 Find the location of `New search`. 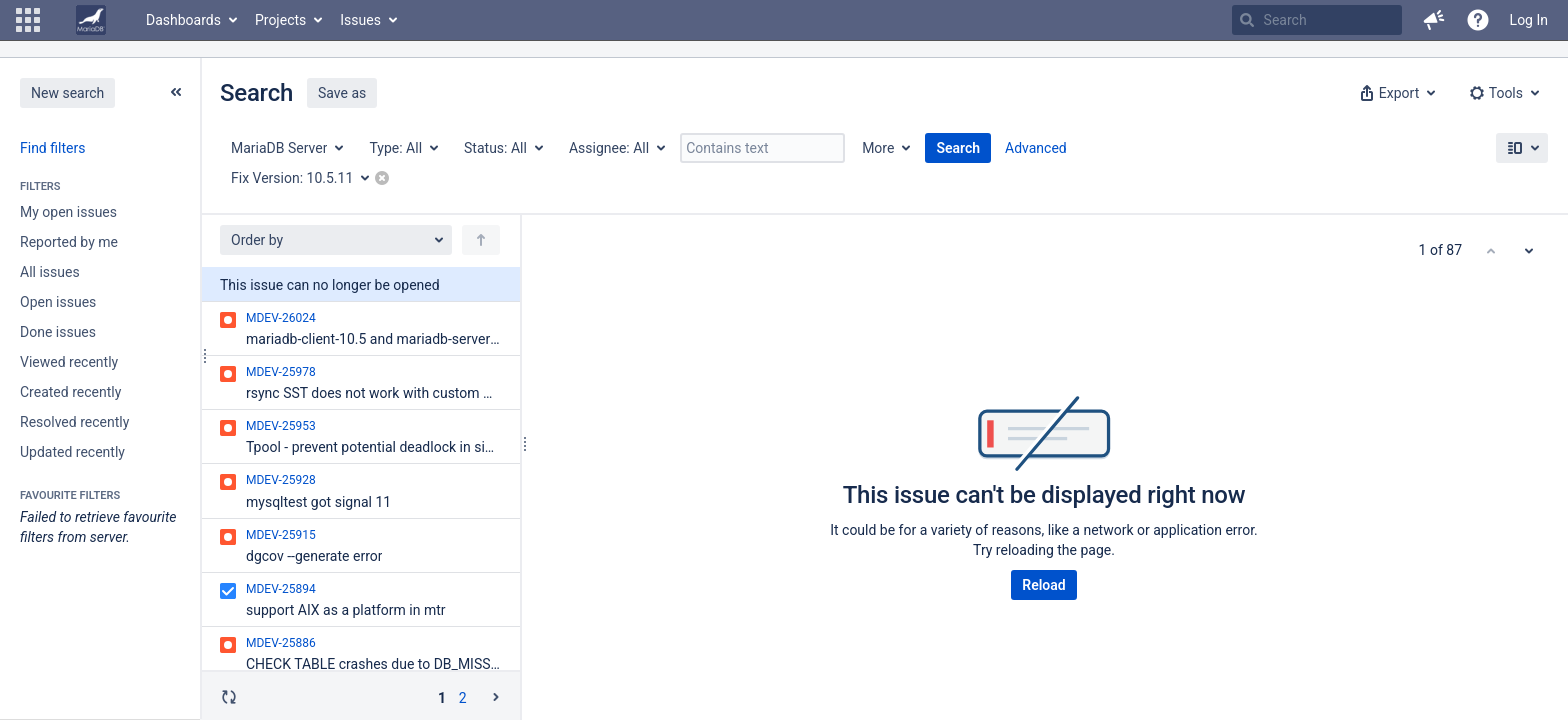

New search is located at coordinates (67, 93).